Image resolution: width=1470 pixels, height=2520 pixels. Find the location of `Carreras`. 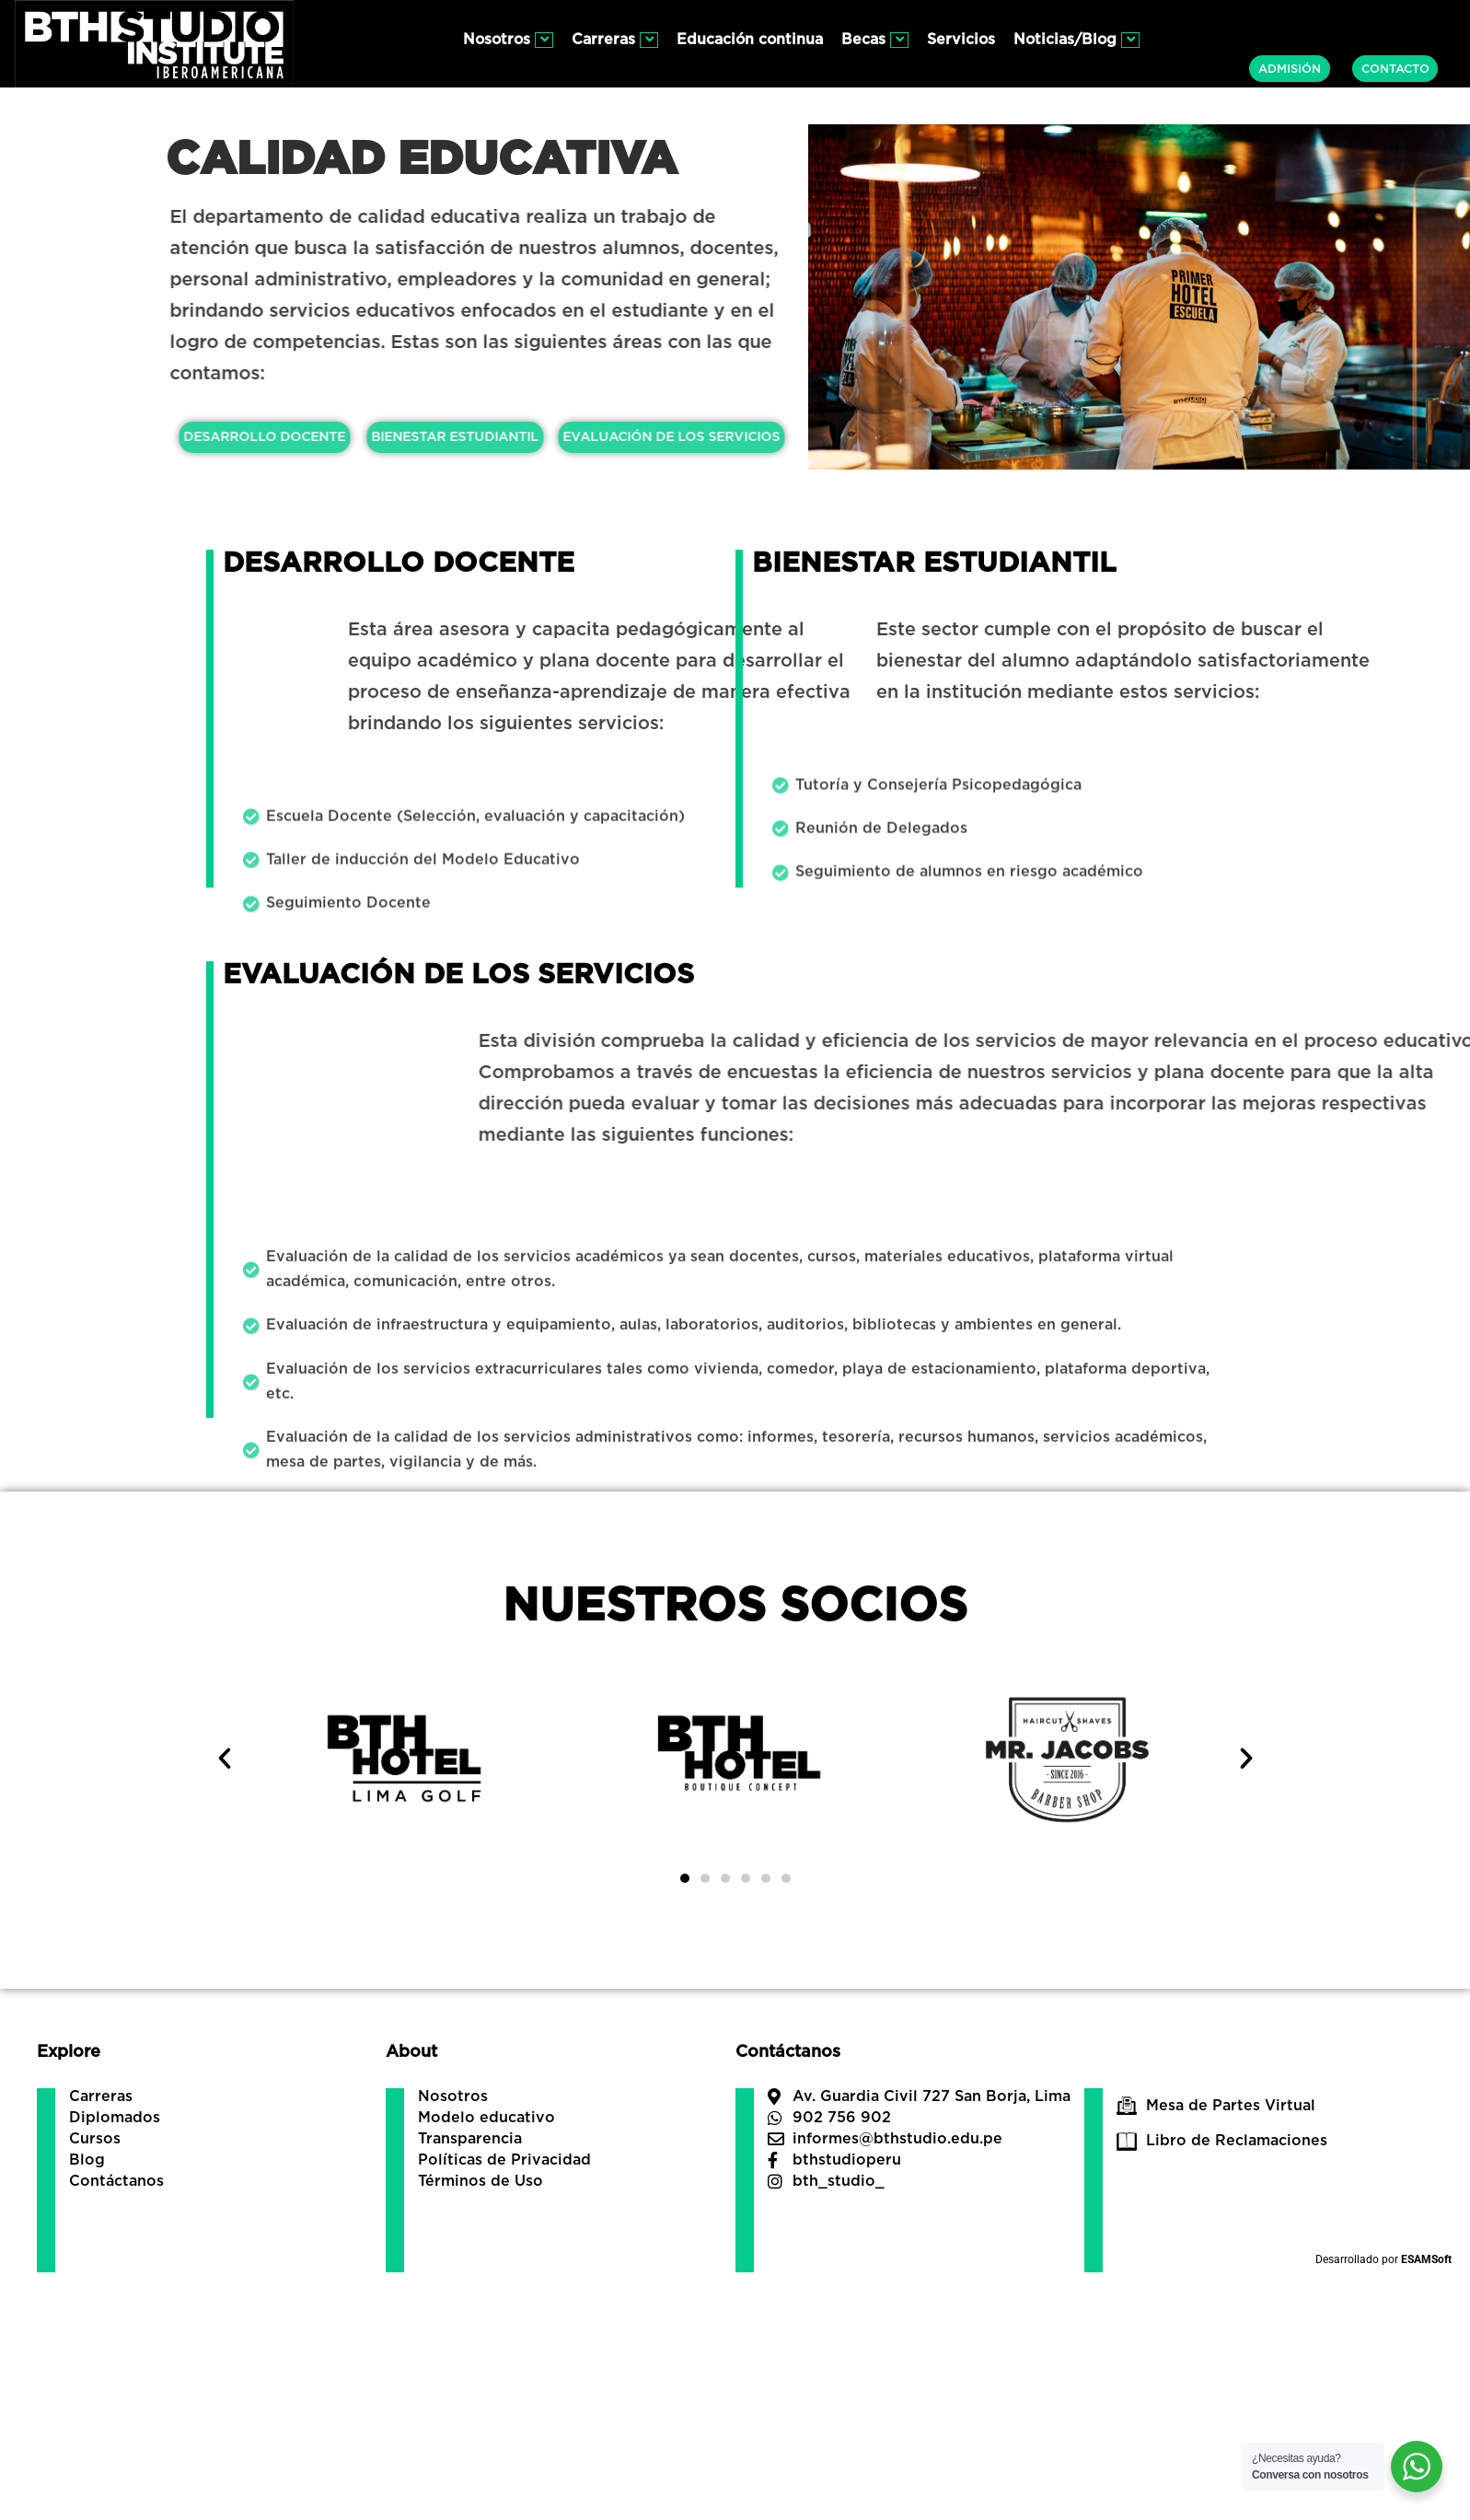

Carreras is located at coordinates (615, 40).